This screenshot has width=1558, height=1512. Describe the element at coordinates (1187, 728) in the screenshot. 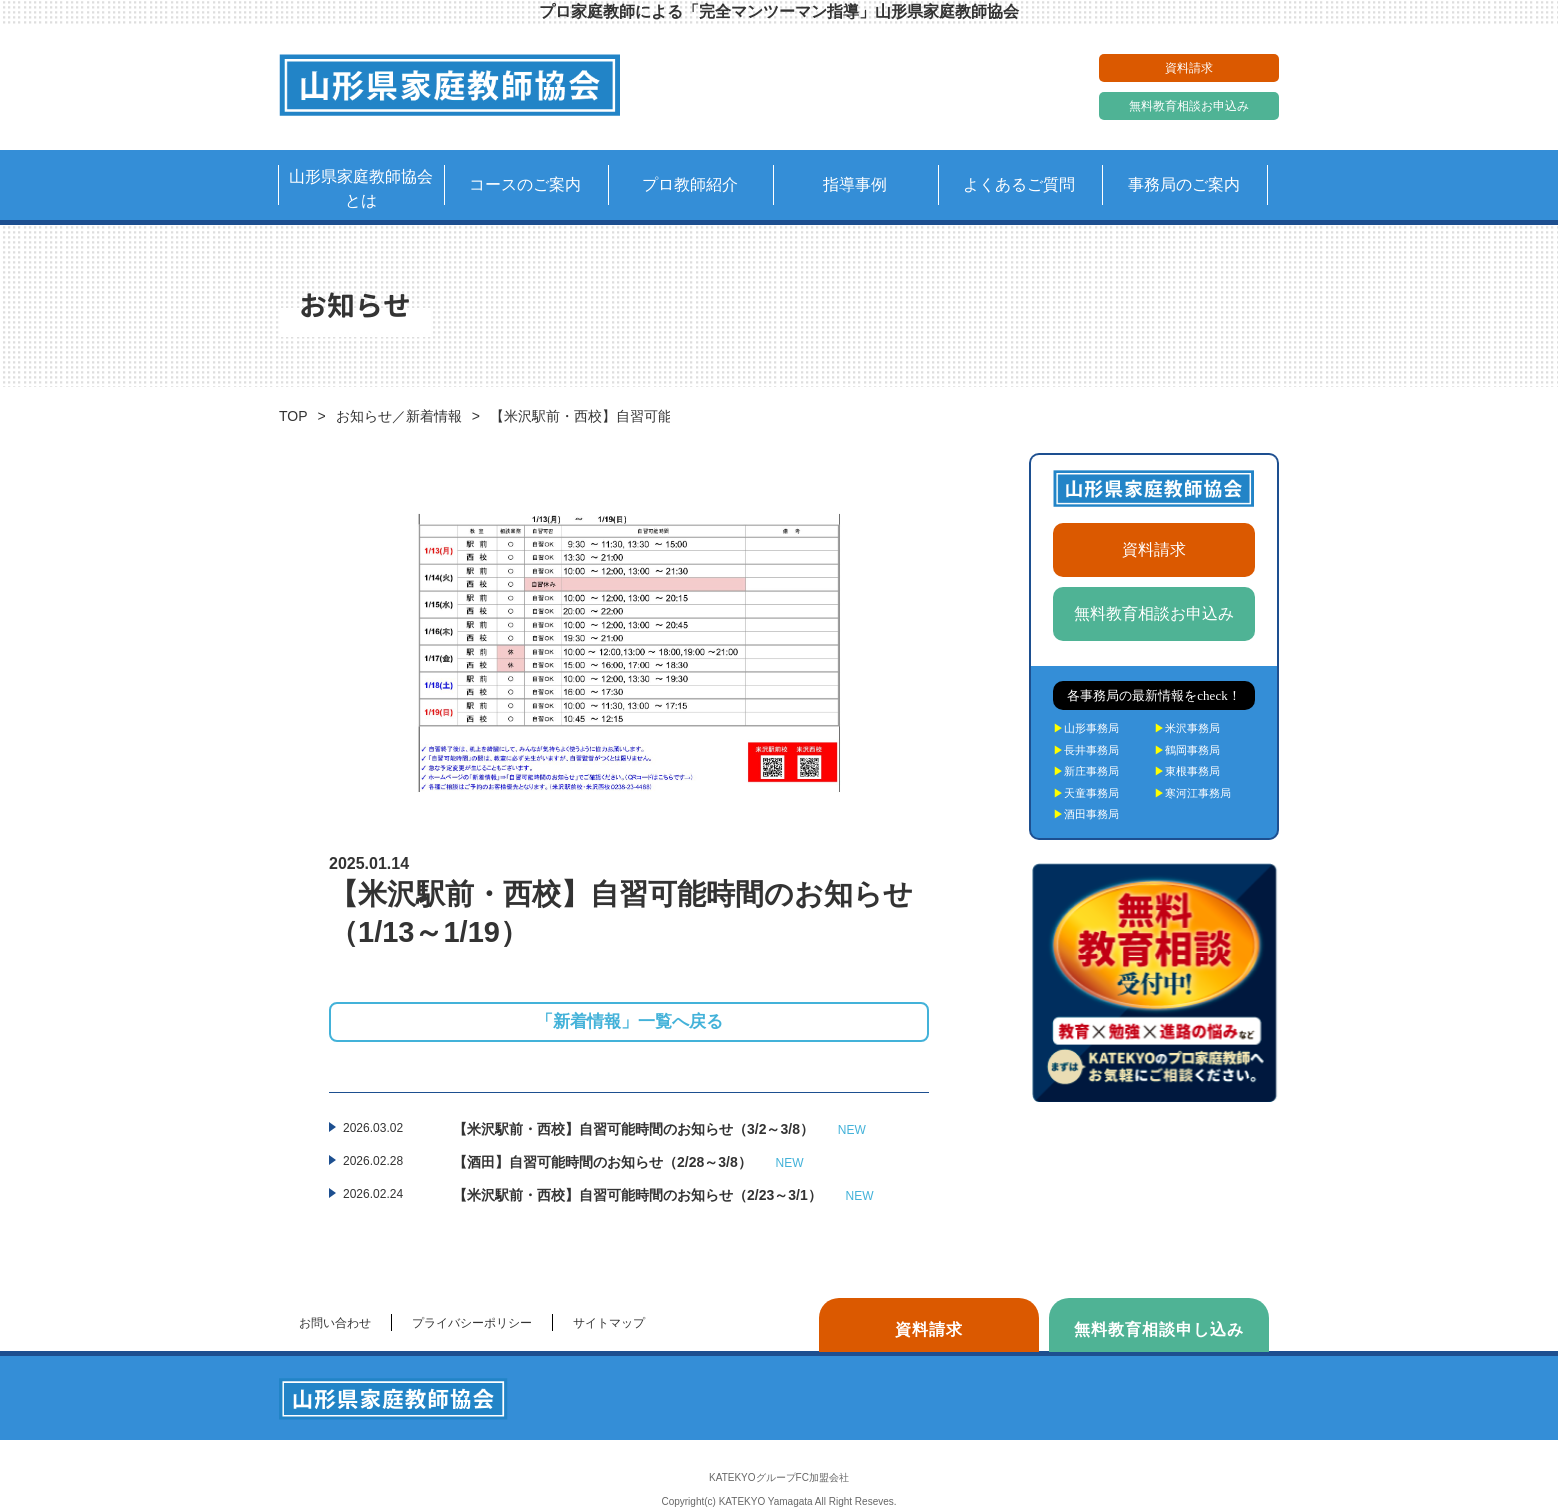

I see `米沢事務局` at that location.